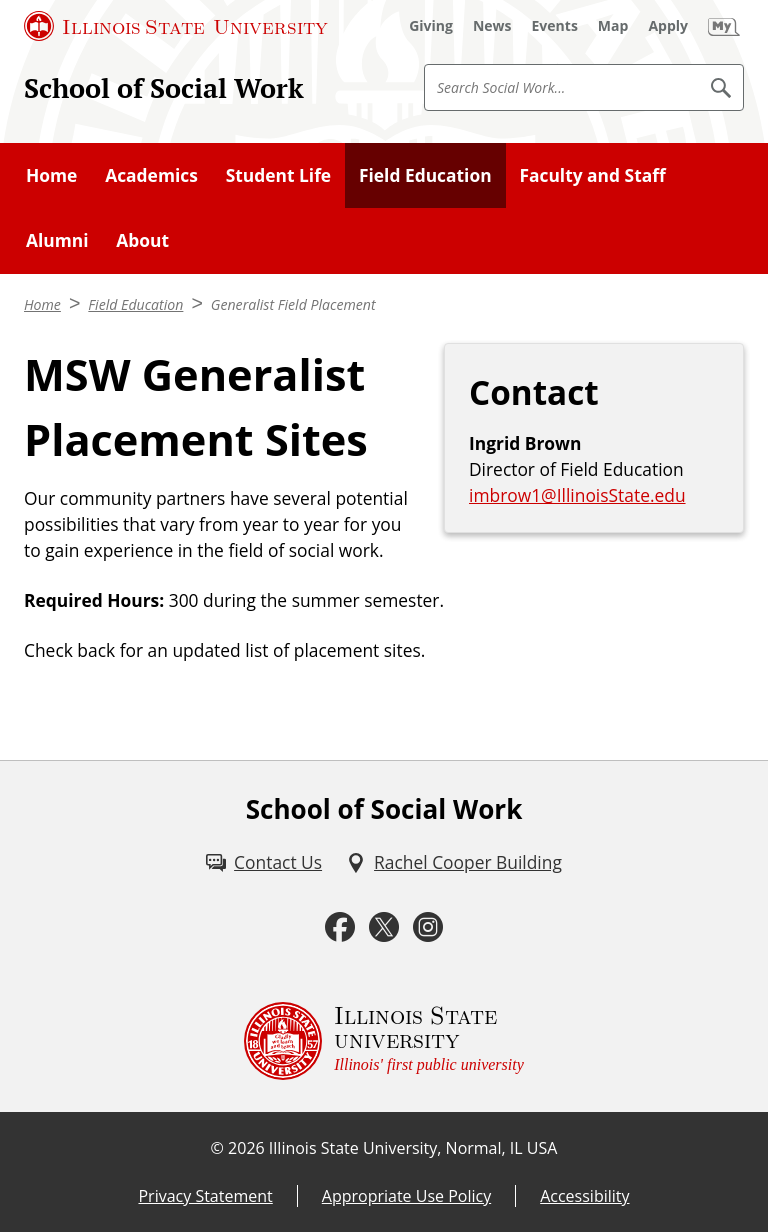  Describe the element at coordinates (51, 175) in the screenshot. I see `Home` at that location.